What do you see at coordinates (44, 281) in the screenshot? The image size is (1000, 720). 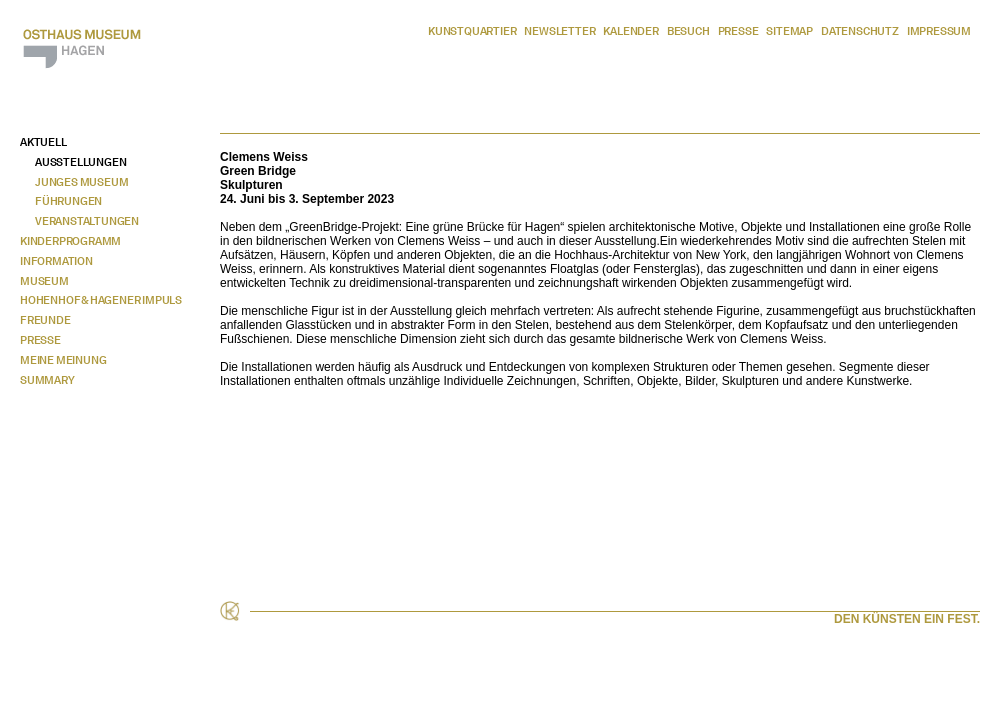 I see `Museum` at bounding box center [44, 281].